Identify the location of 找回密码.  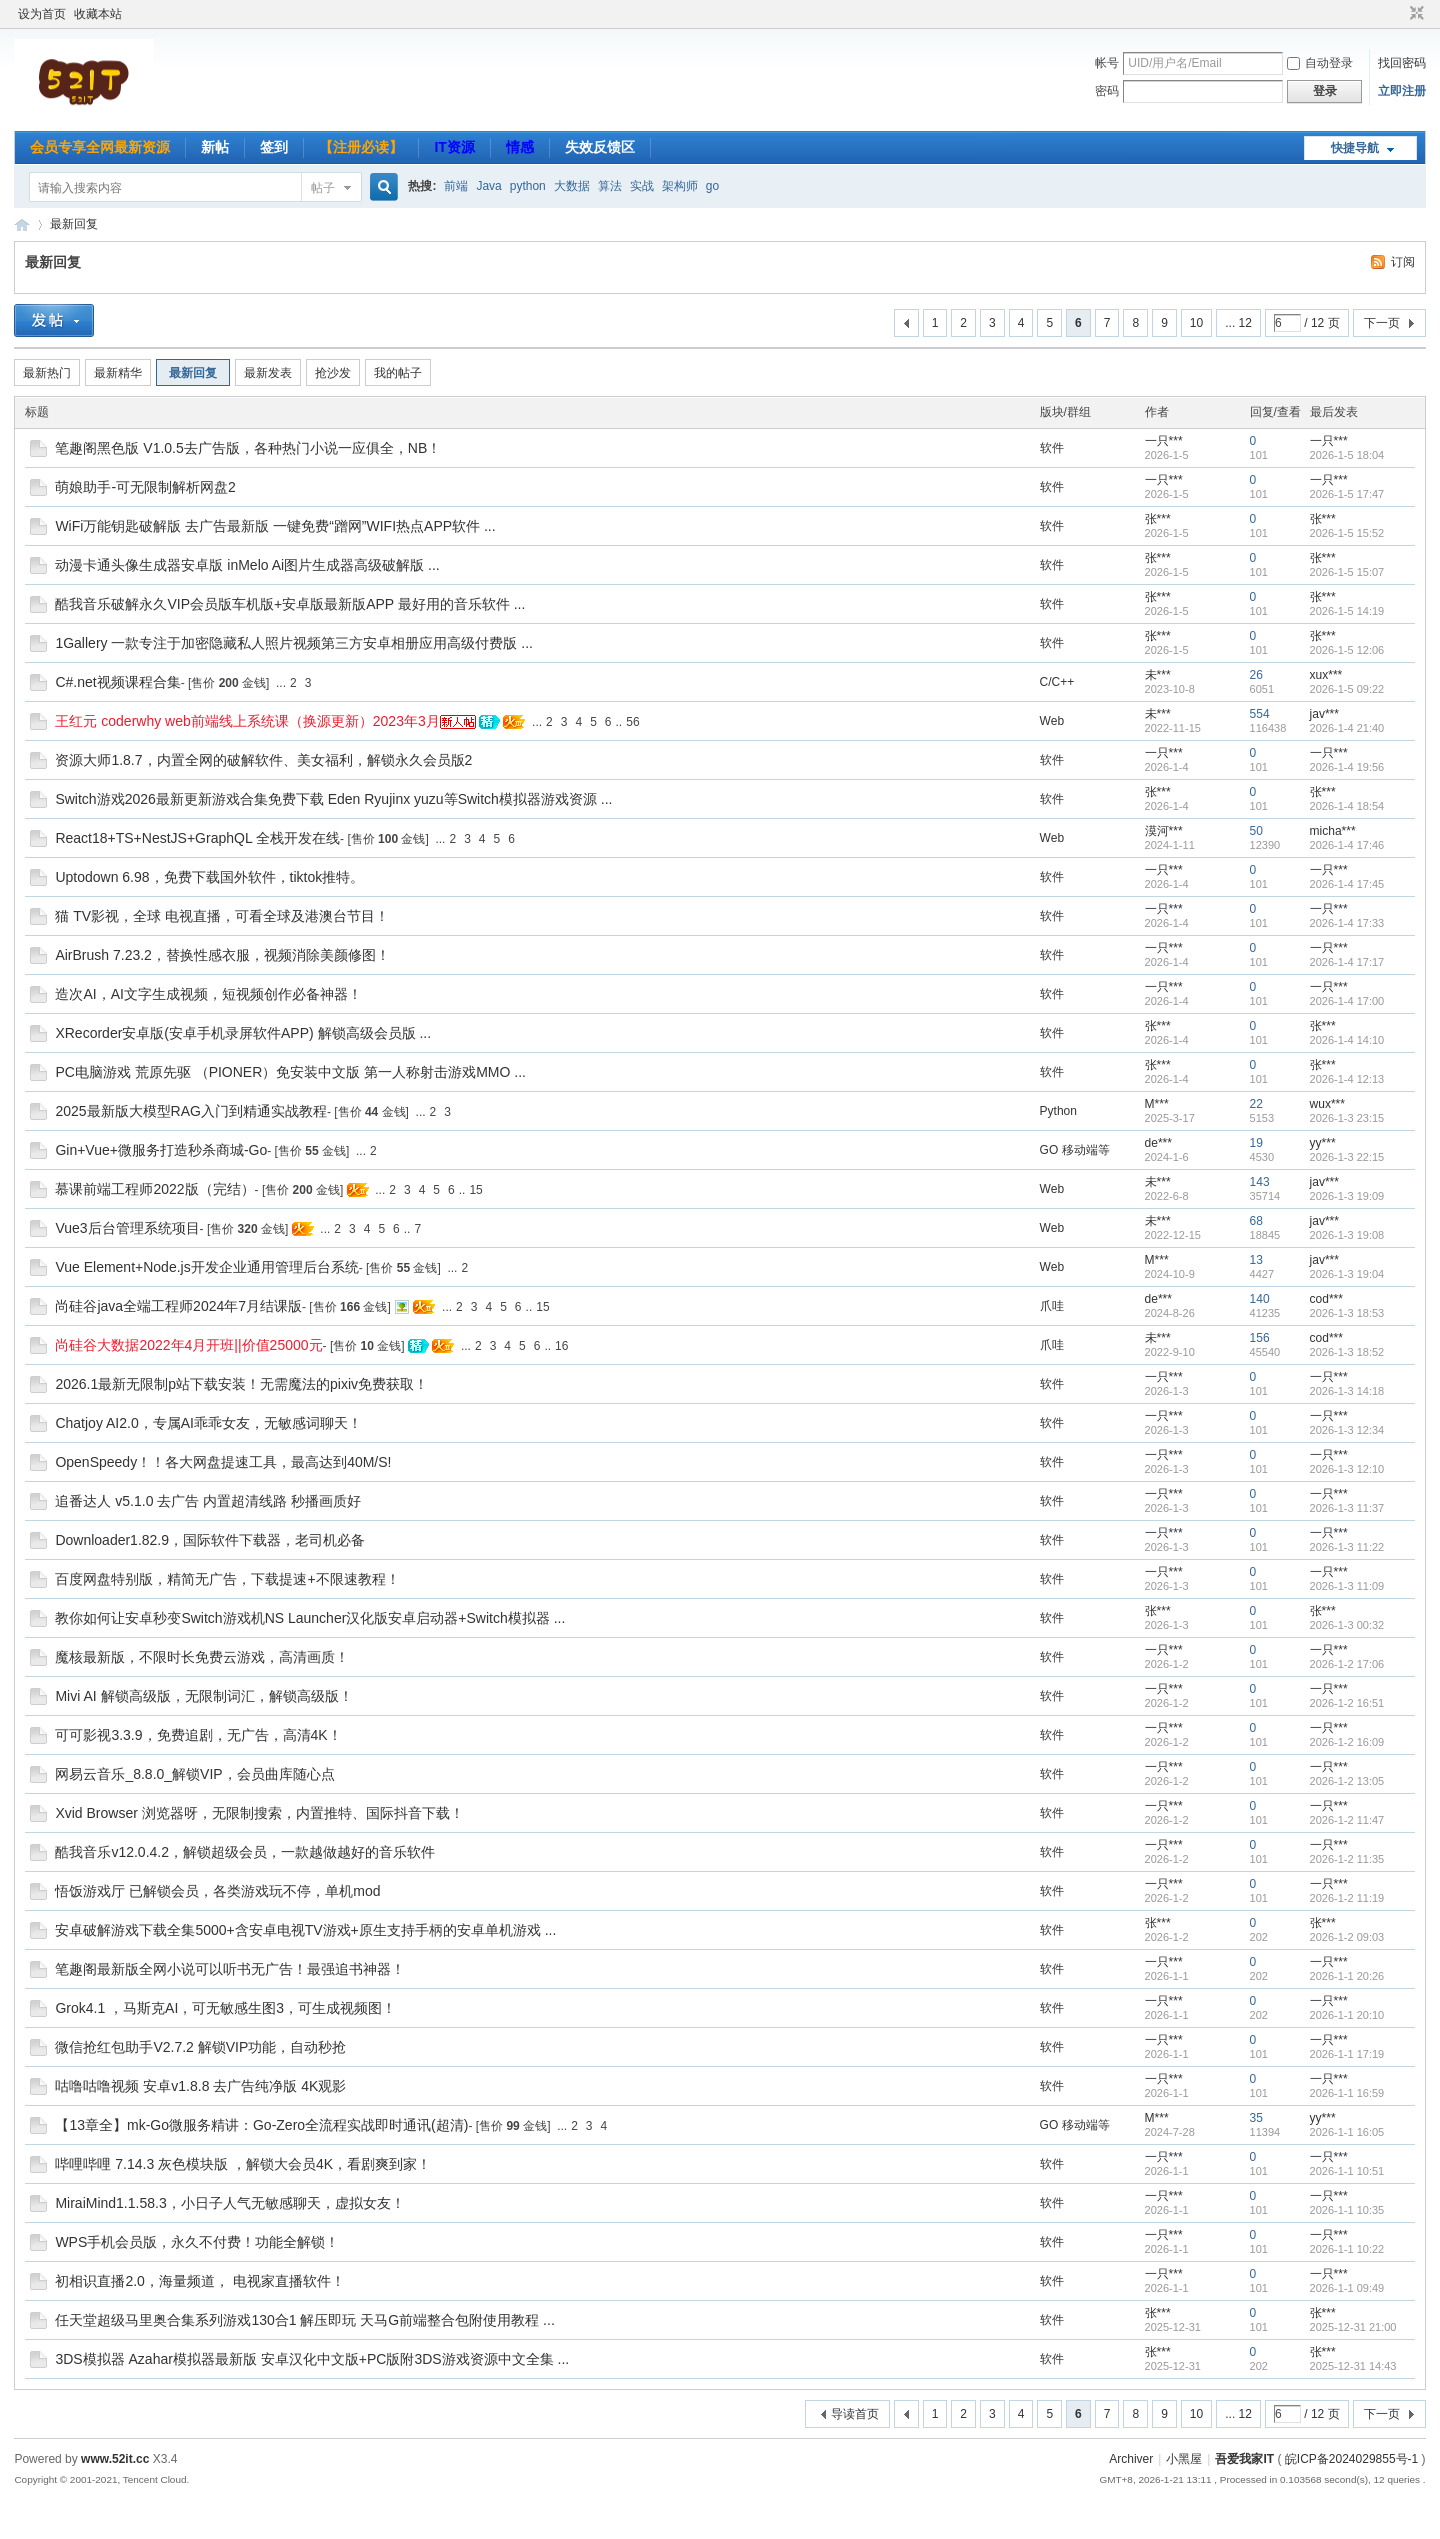
(1402, 63).